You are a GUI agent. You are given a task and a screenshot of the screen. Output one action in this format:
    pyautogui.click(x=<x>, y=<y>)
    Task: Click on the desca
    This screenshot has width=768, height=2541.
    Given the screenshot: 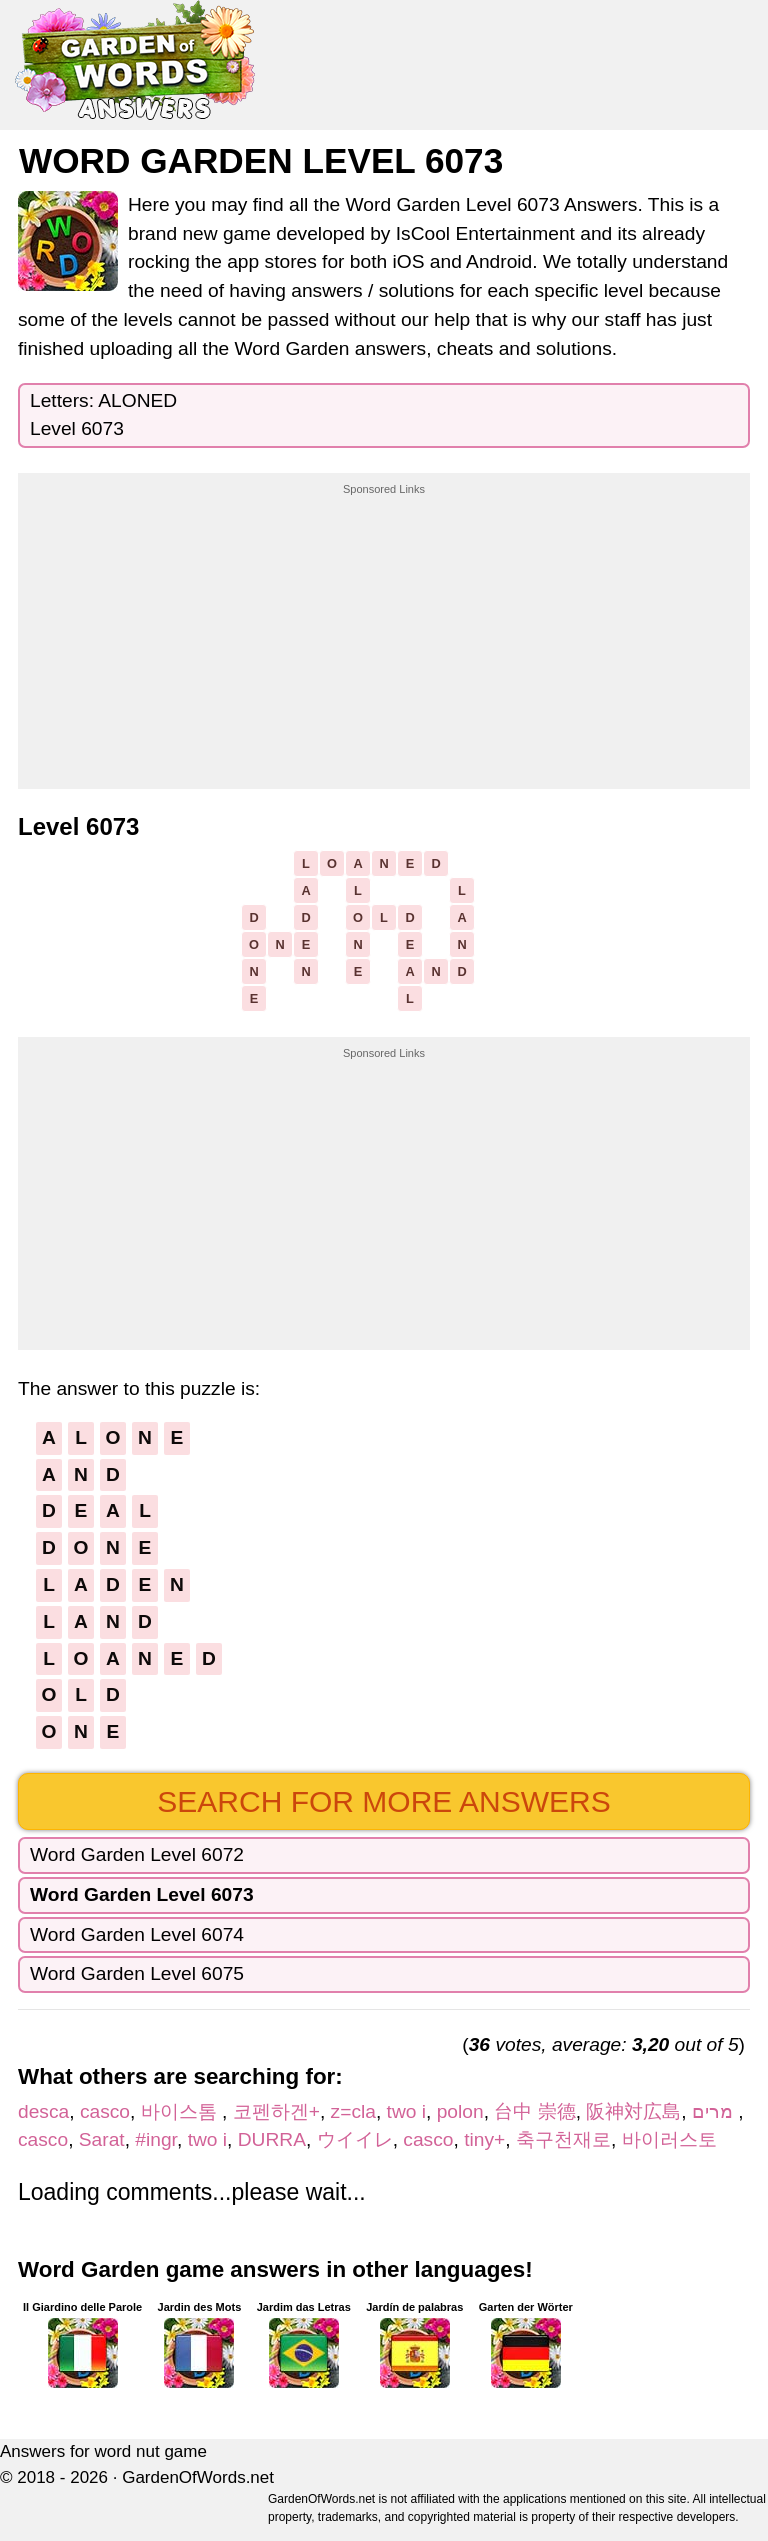 What is the action you would take?
    pyautogui.click(x=43, y=2111)
    